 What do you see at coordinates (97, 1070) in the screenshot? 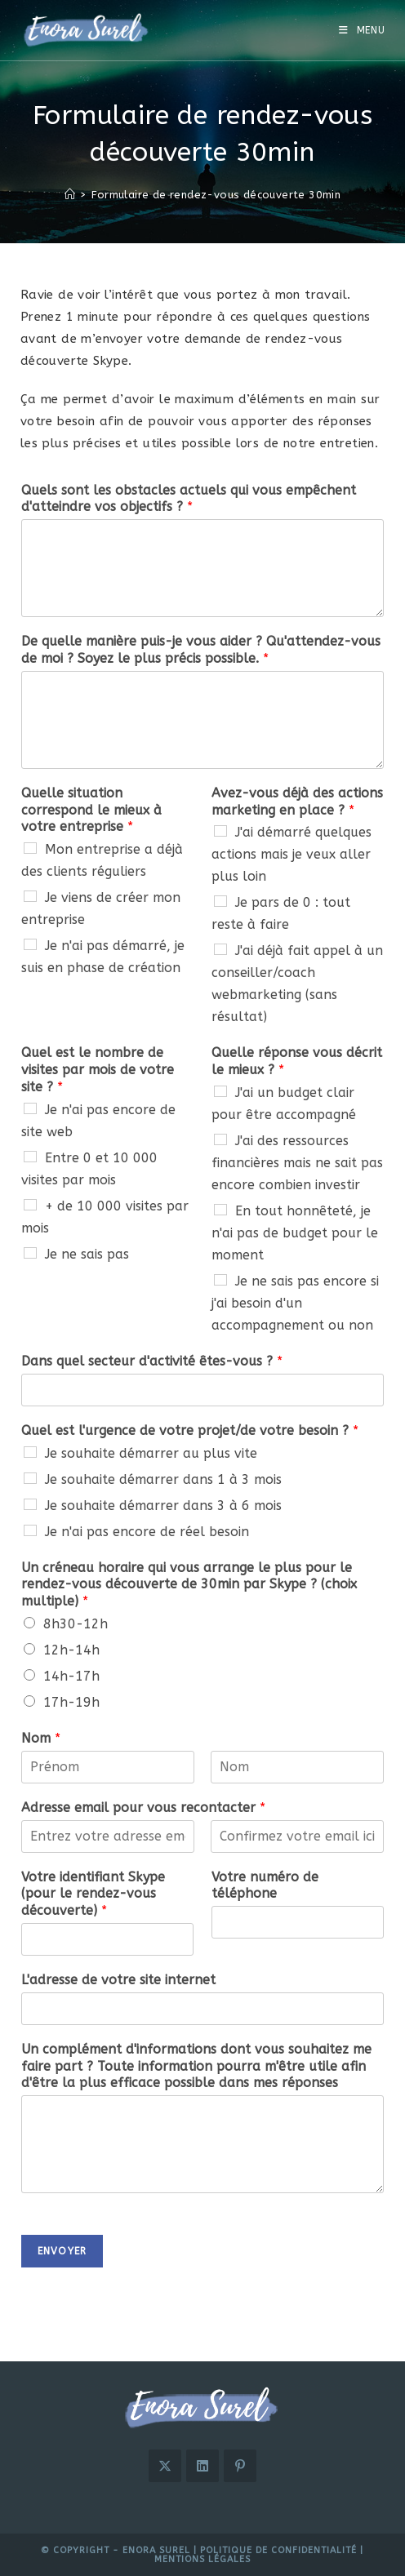
I see `Quel est le nombre de visites par mois de votre site ?` at bounding box center [97, 1070].